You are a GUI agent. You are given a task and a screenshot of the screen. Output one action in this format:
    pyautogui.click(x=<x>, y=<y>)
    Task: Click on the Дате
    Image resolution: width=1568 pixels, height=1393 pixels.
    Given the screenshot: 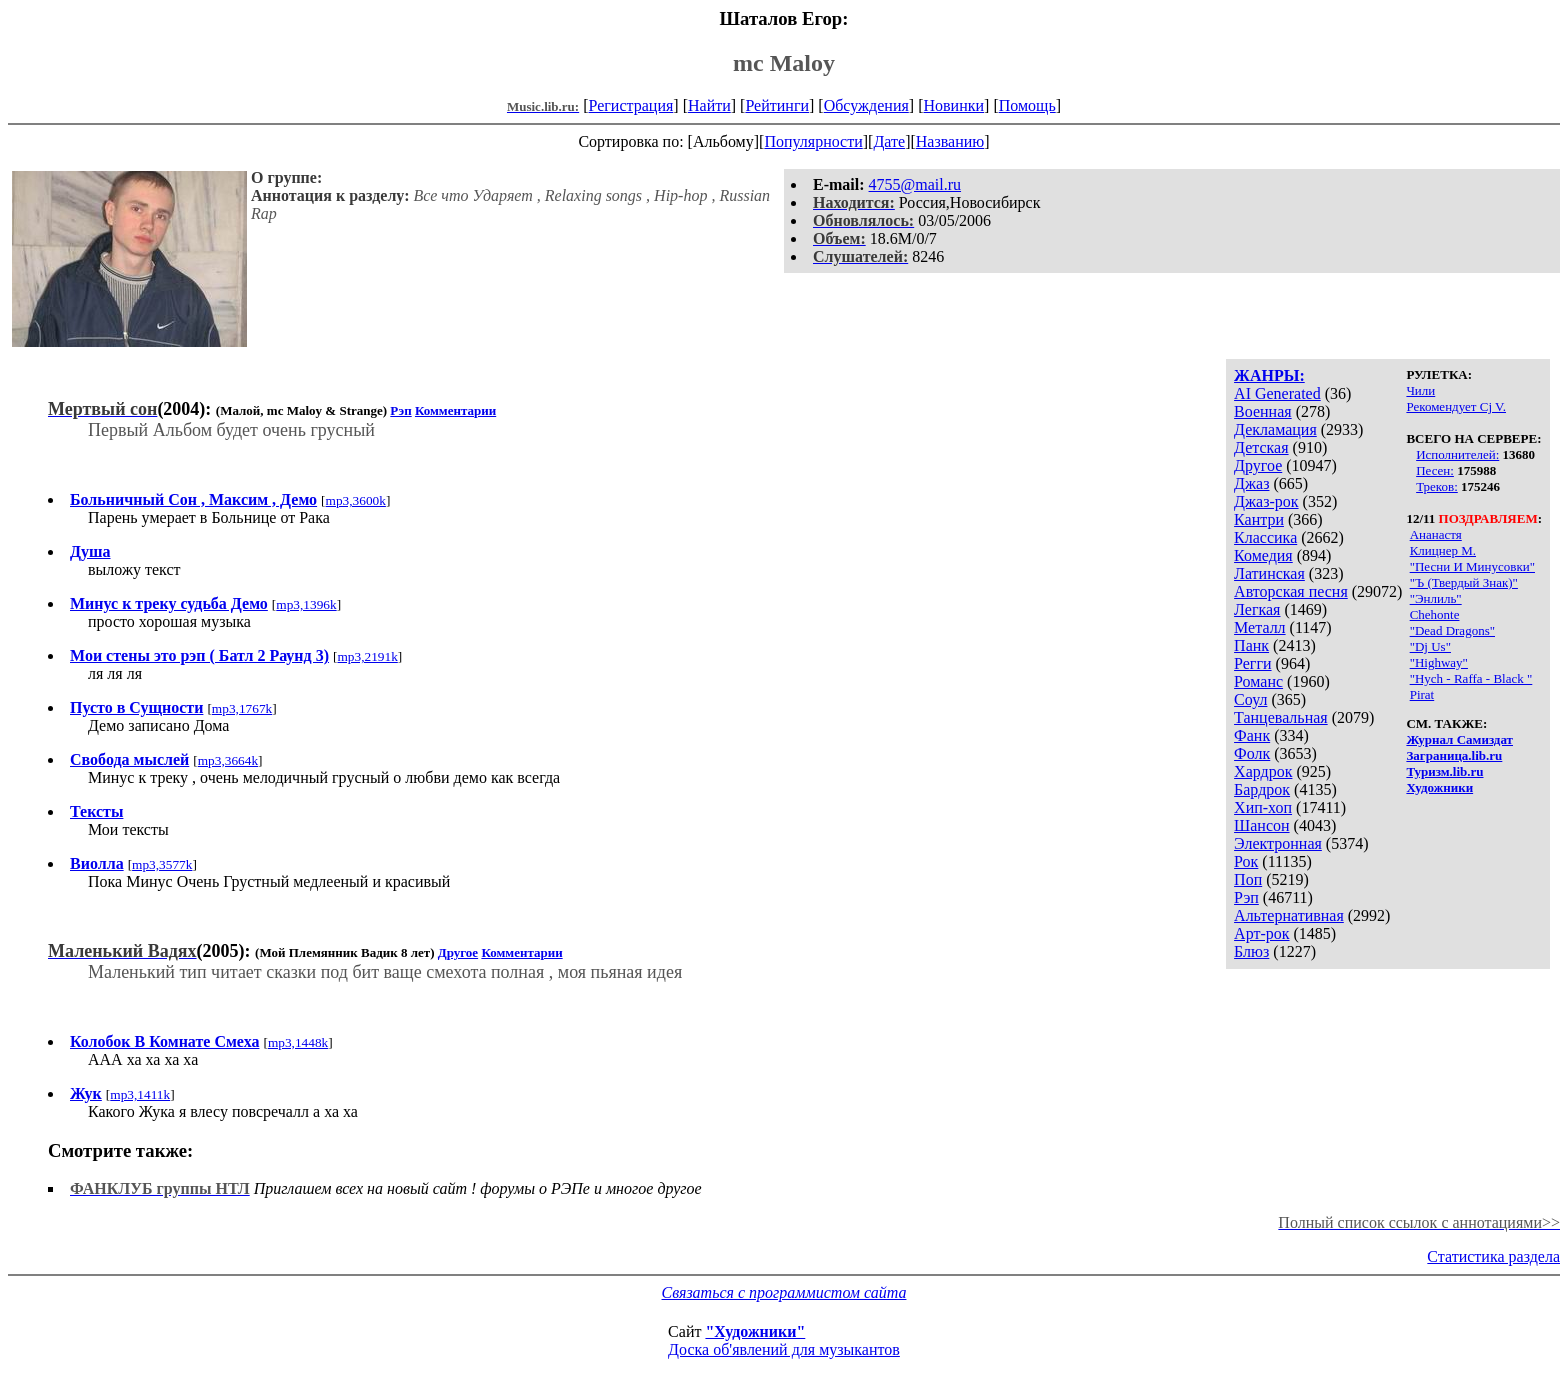 What is the action you would take?
    pyautogui.click(x=889, y=141)
    